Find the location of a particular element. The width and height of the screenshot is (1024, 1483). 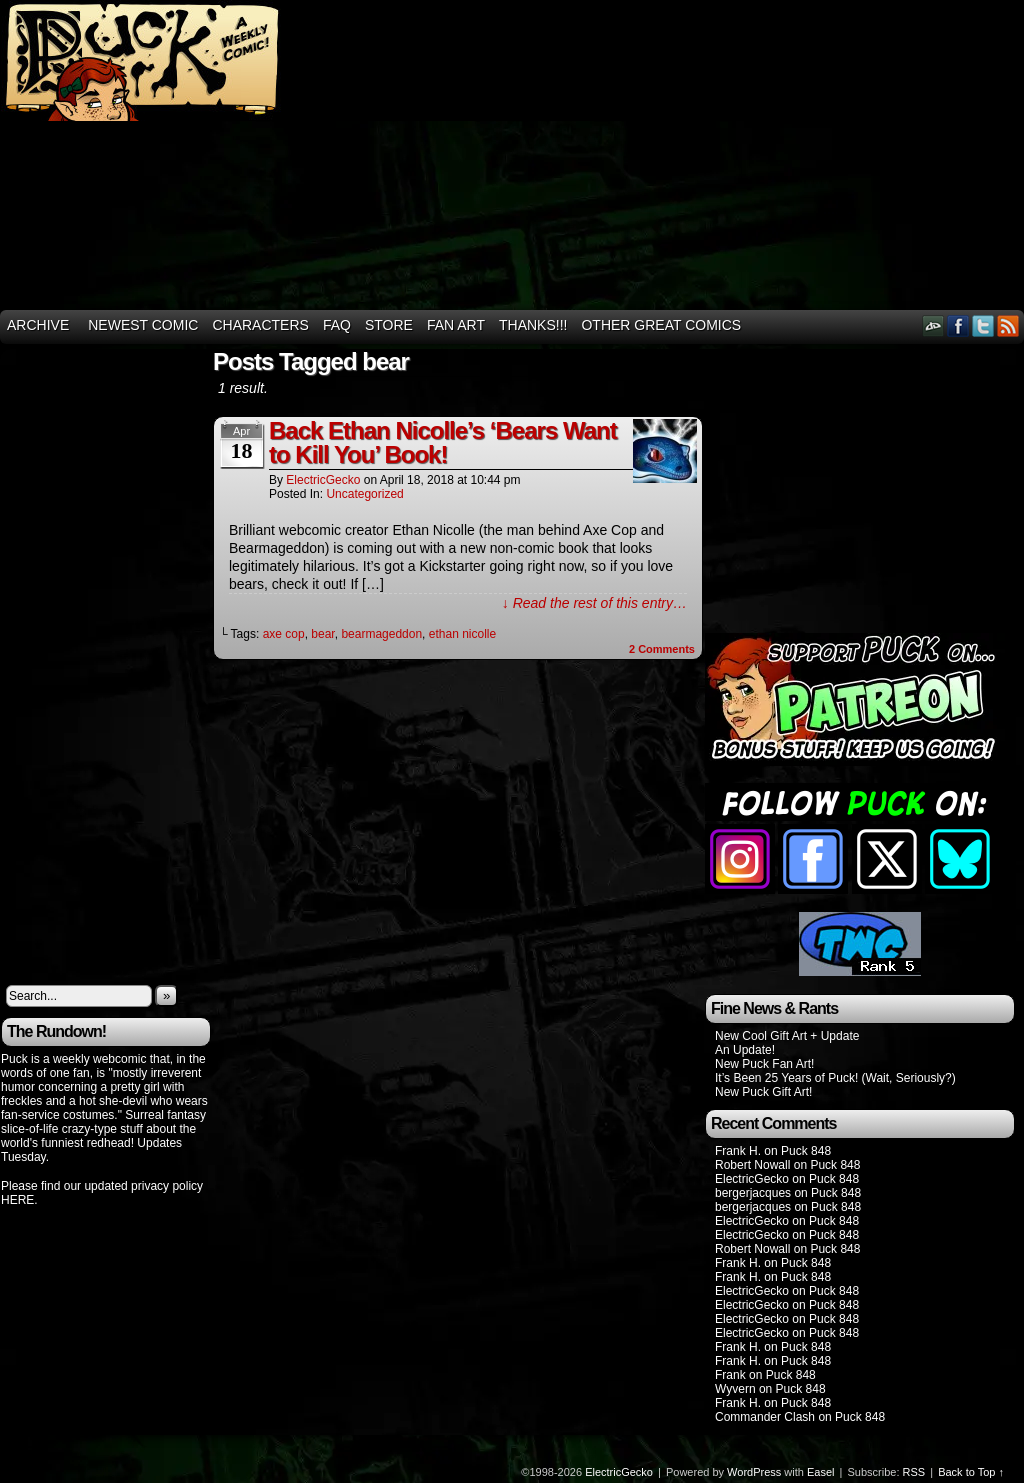

axe cop is located at coordinates (284, 634).